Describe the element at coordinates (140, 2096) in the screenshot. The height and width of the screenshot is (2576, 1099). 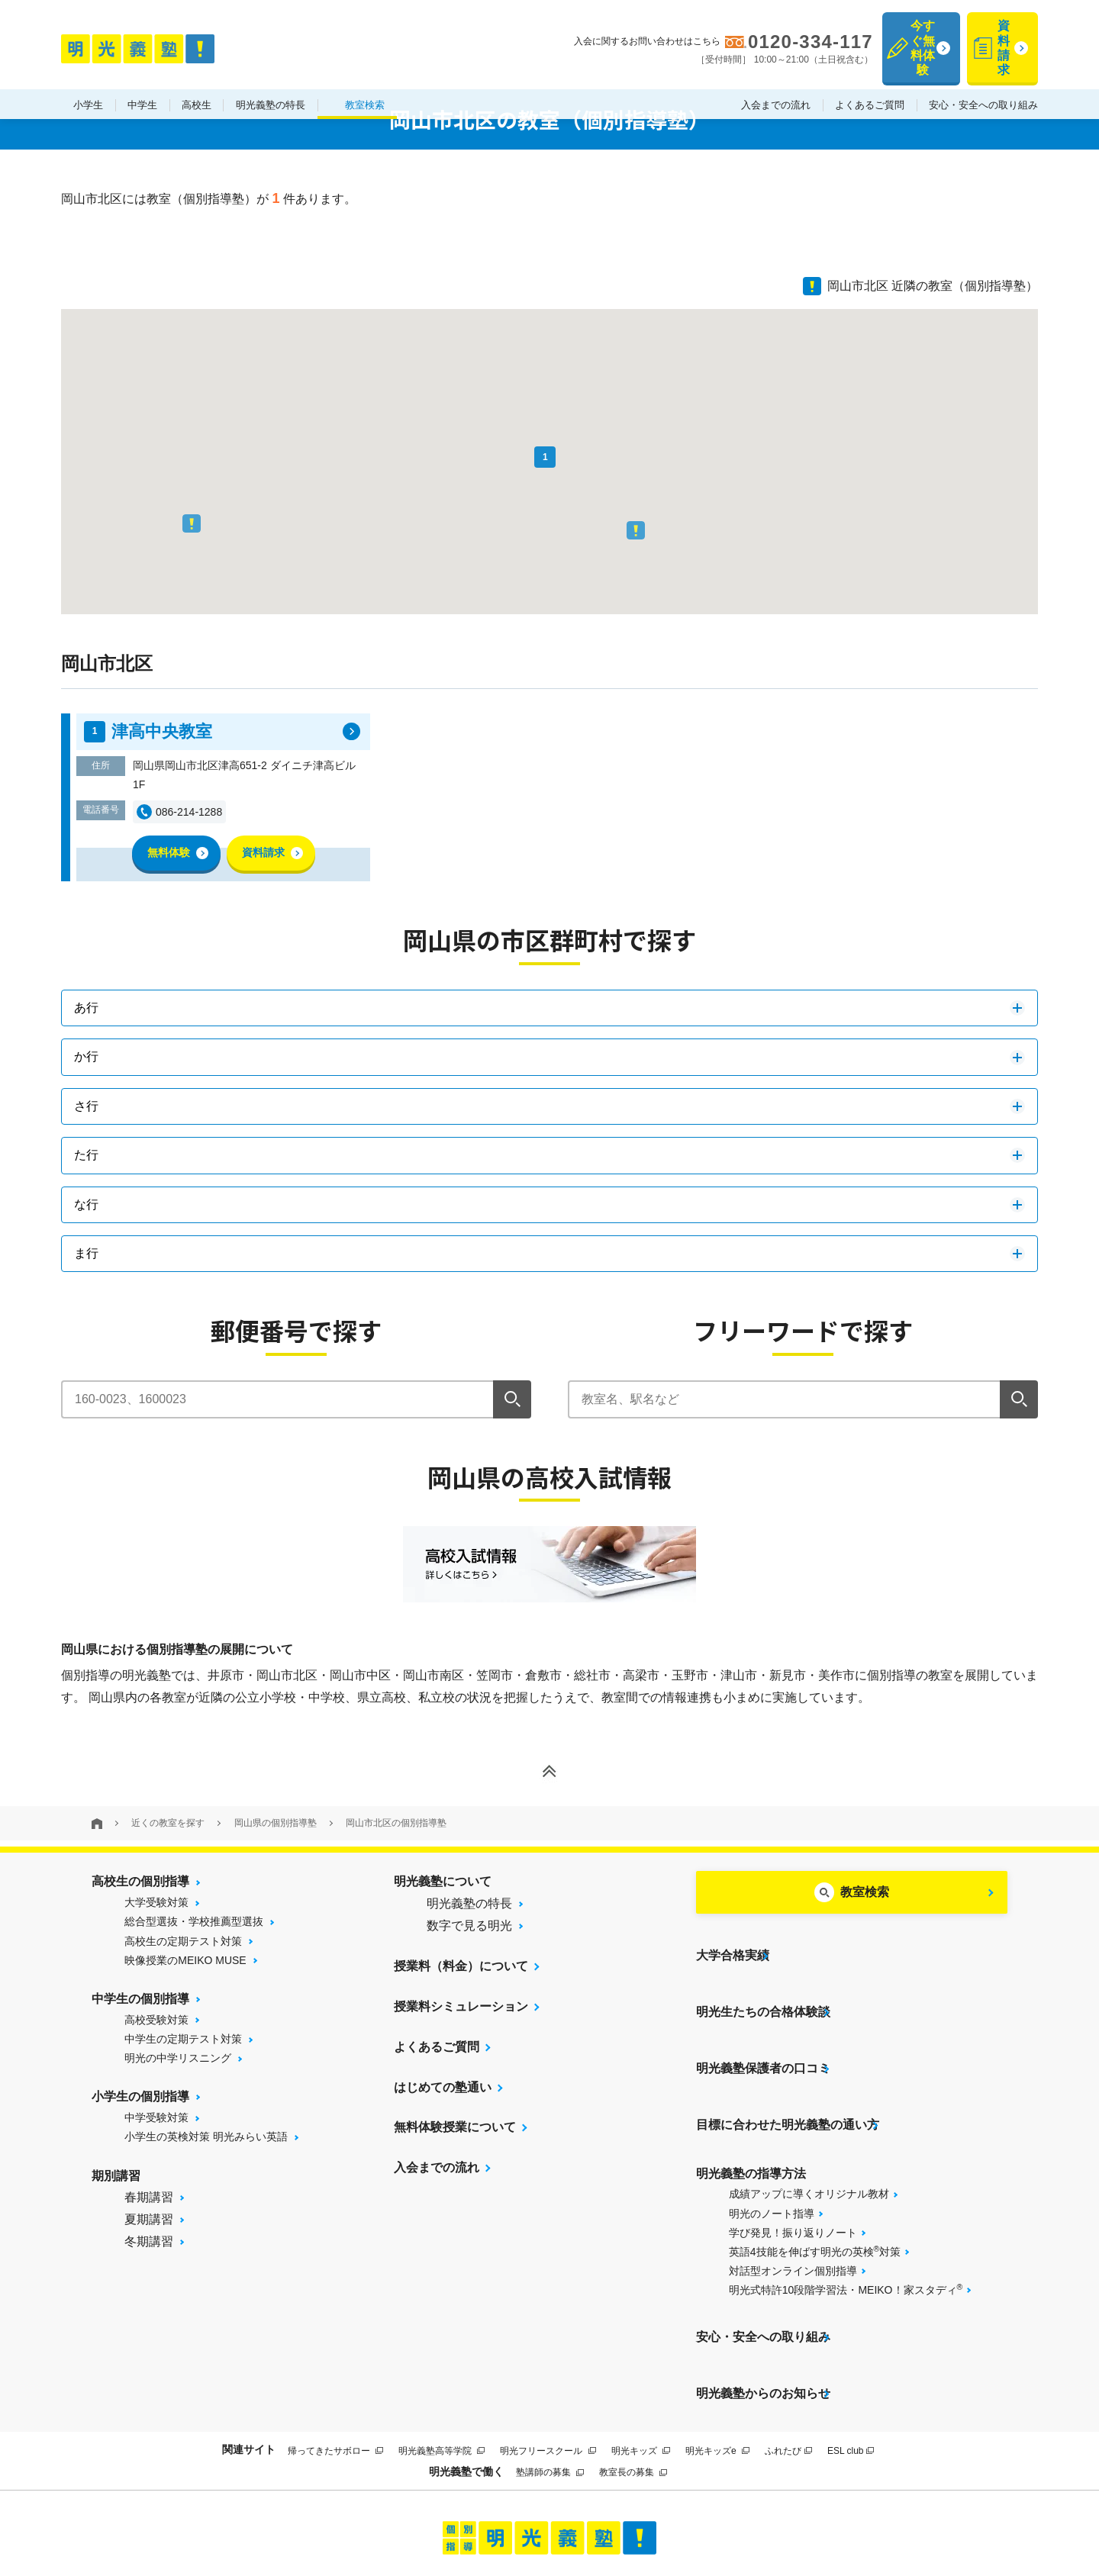
I see `小学生の個別指導` at that location.